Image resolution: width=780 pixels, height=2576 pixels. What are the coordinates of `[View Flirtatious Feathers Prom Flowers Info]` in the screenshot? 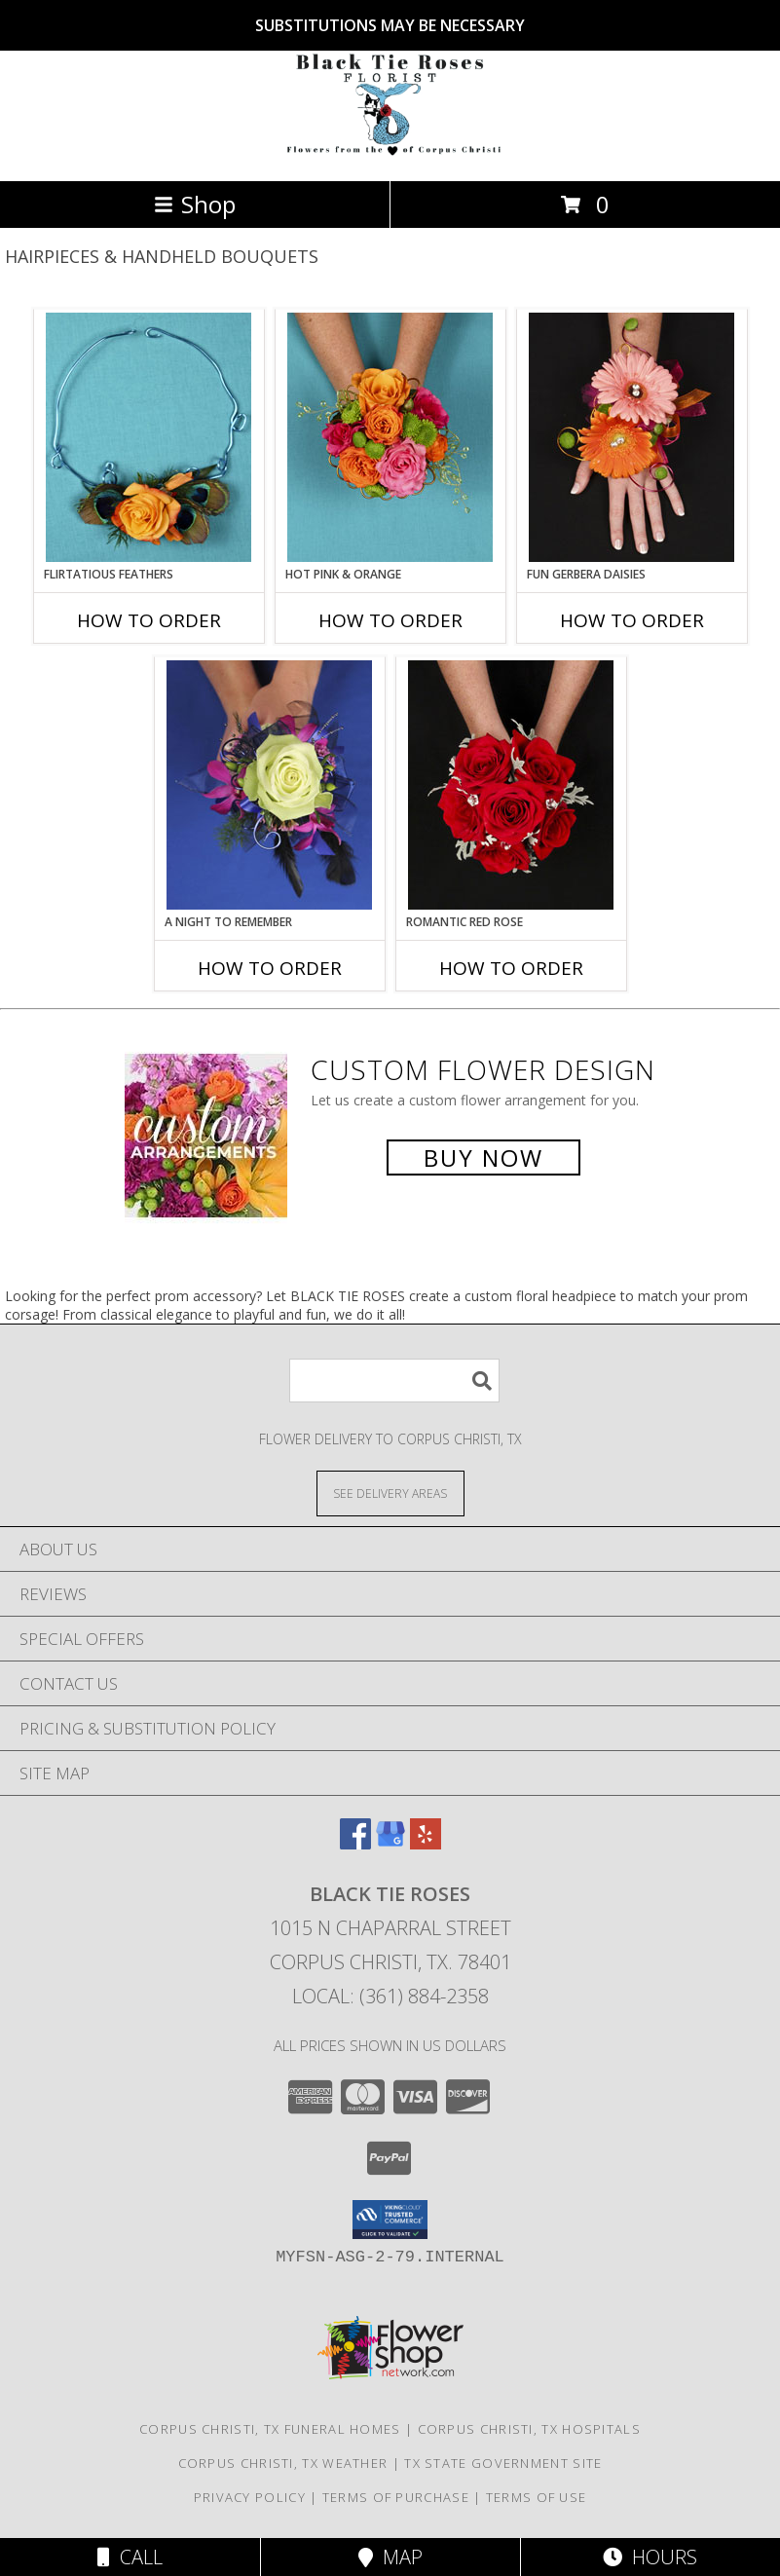 It's located at (148, 437).